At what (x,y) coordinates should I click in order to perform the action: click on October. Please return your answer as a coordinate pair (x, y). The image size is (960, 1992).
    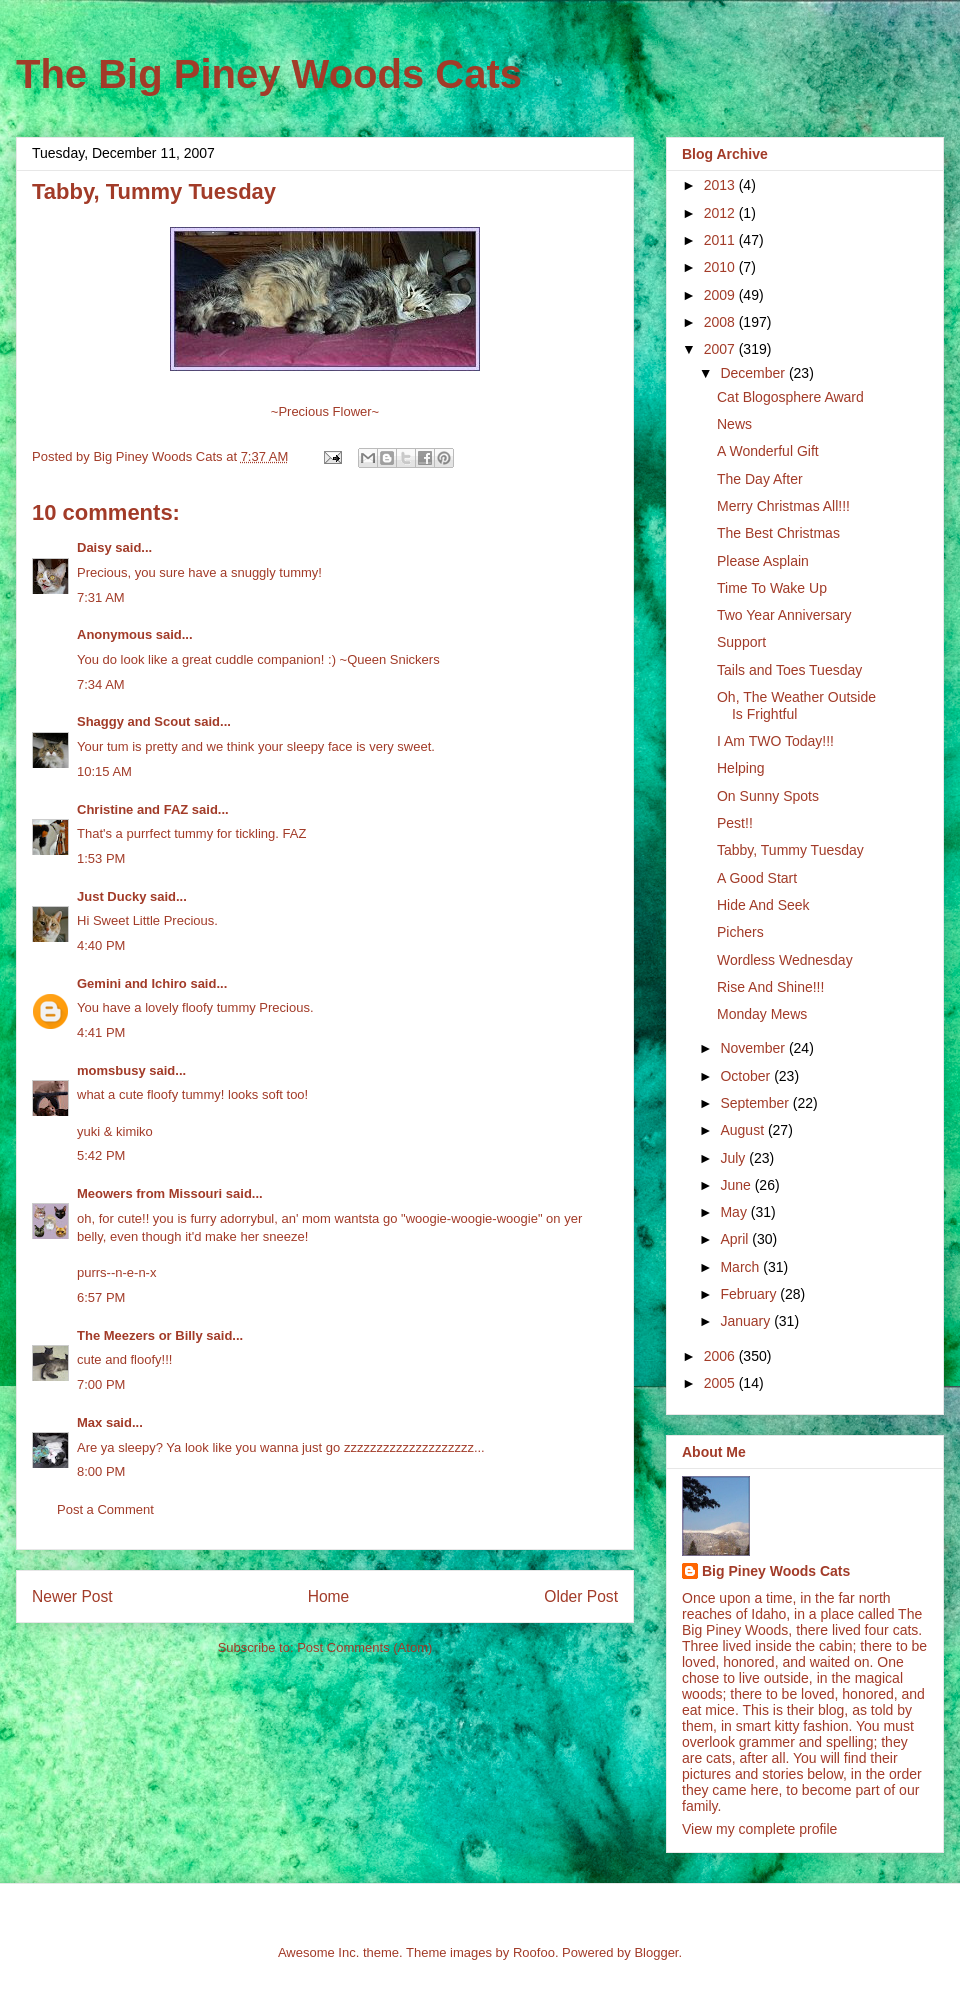
    Looking at the image, I should click on (747, 1076).